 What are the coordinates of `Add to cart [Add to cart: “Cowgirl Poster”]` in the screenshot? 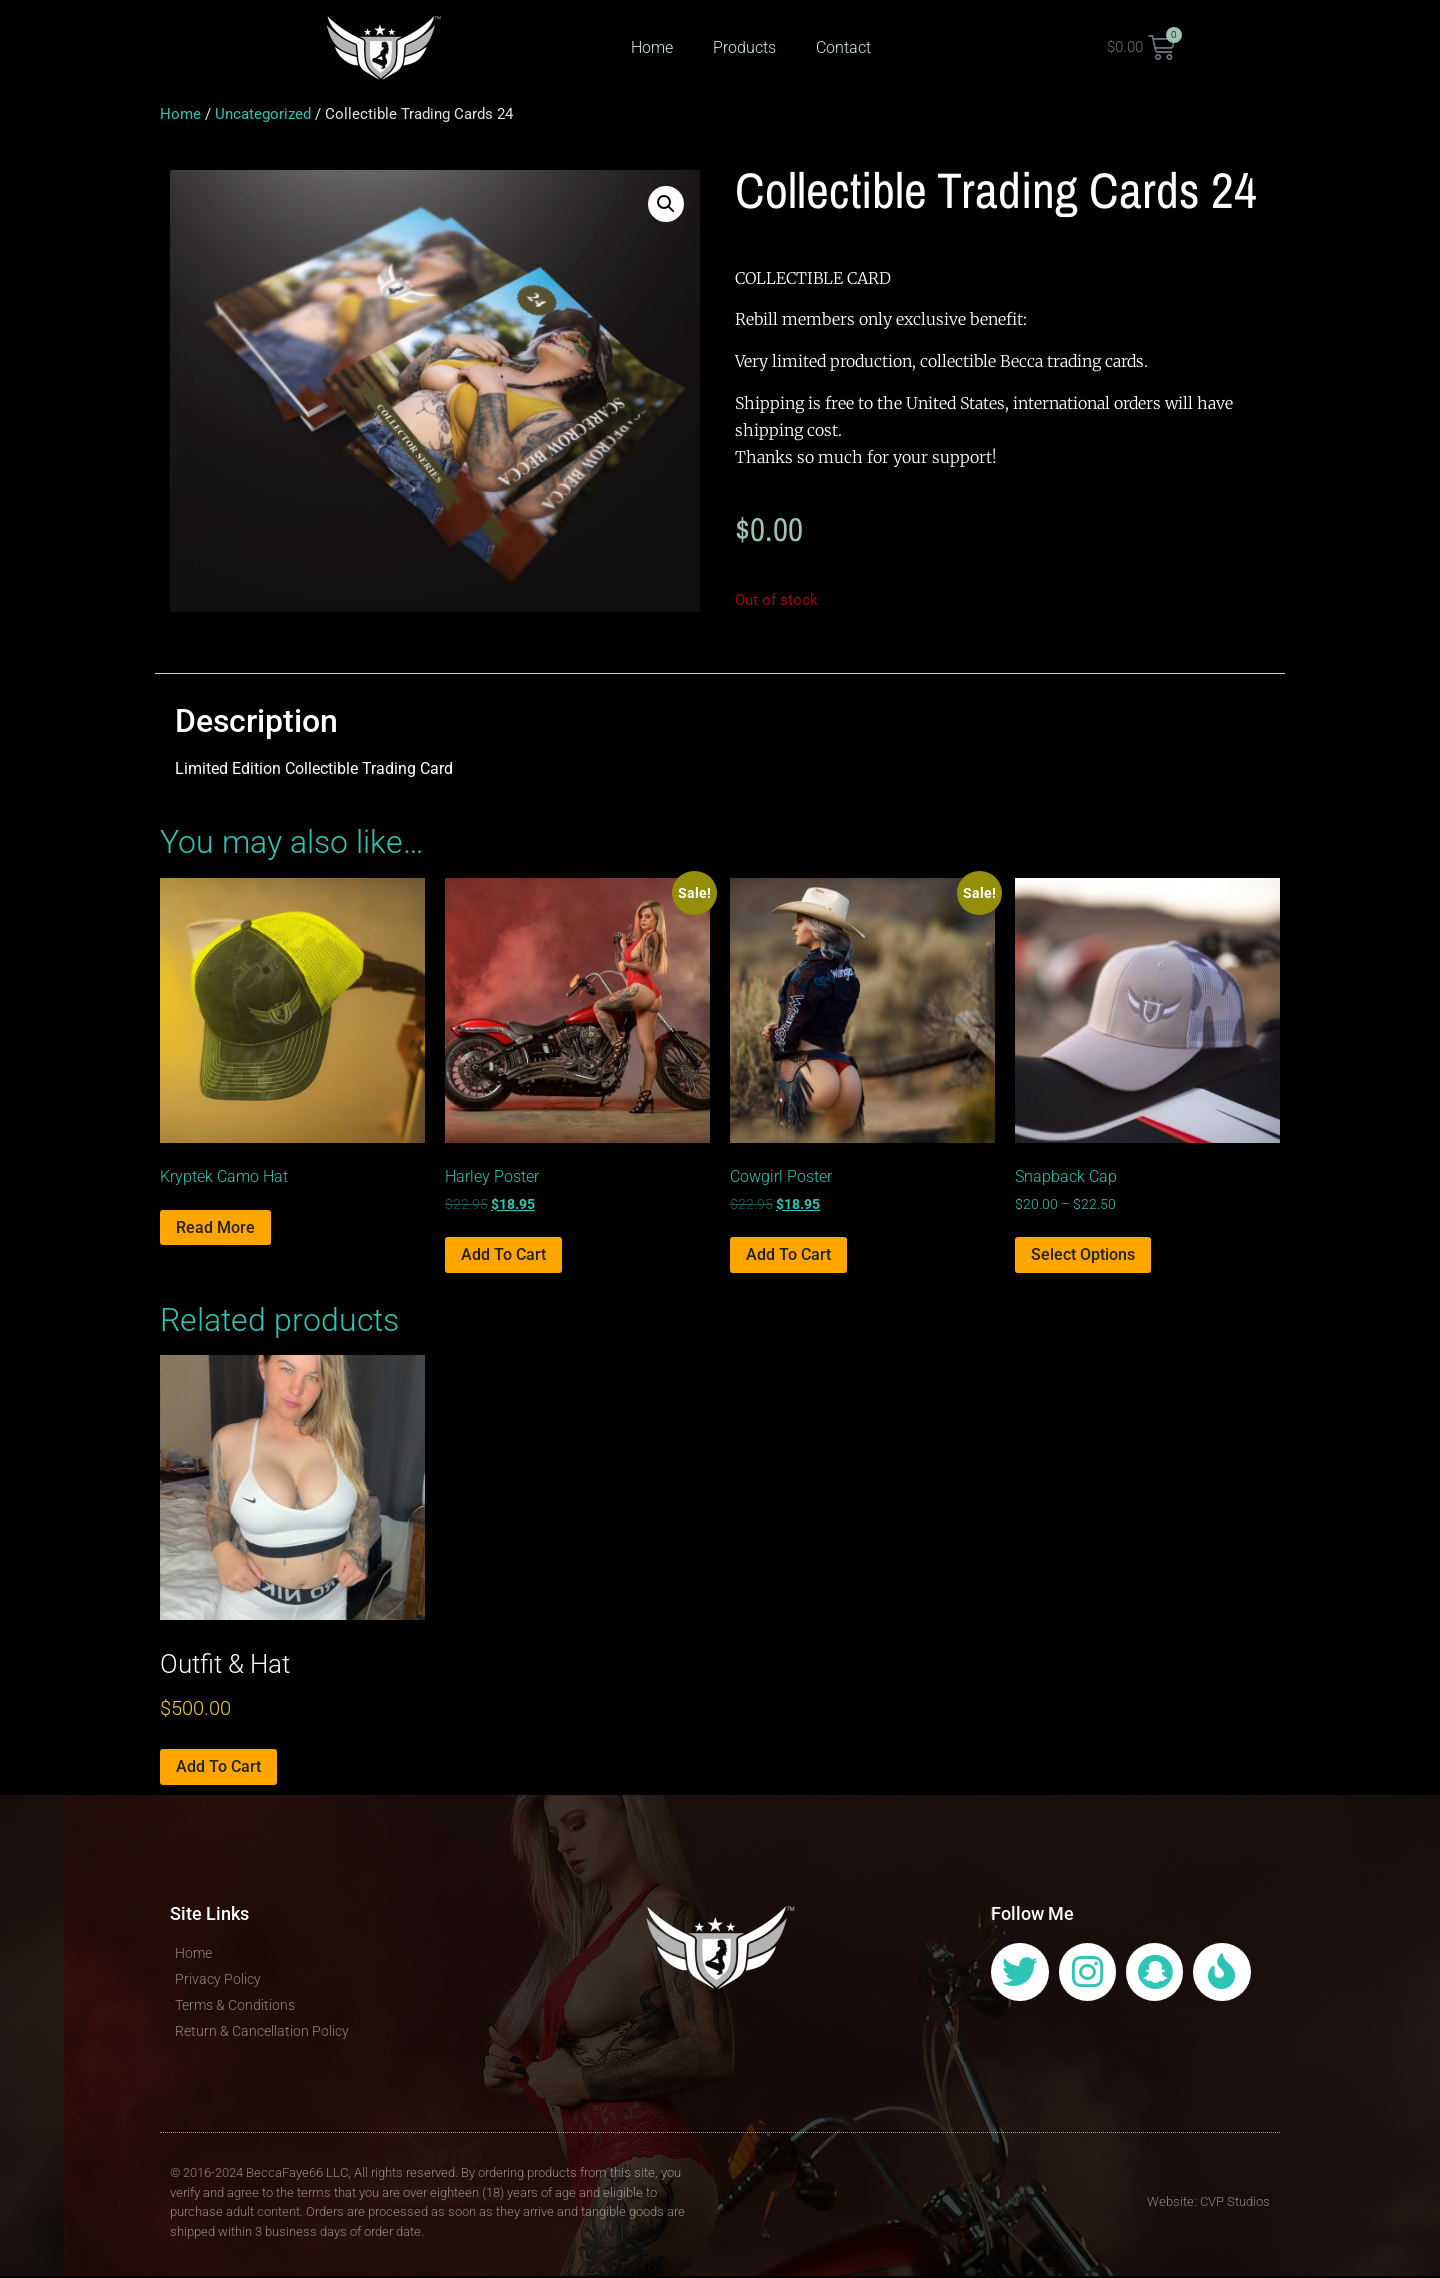 It's located at (788, 1256).